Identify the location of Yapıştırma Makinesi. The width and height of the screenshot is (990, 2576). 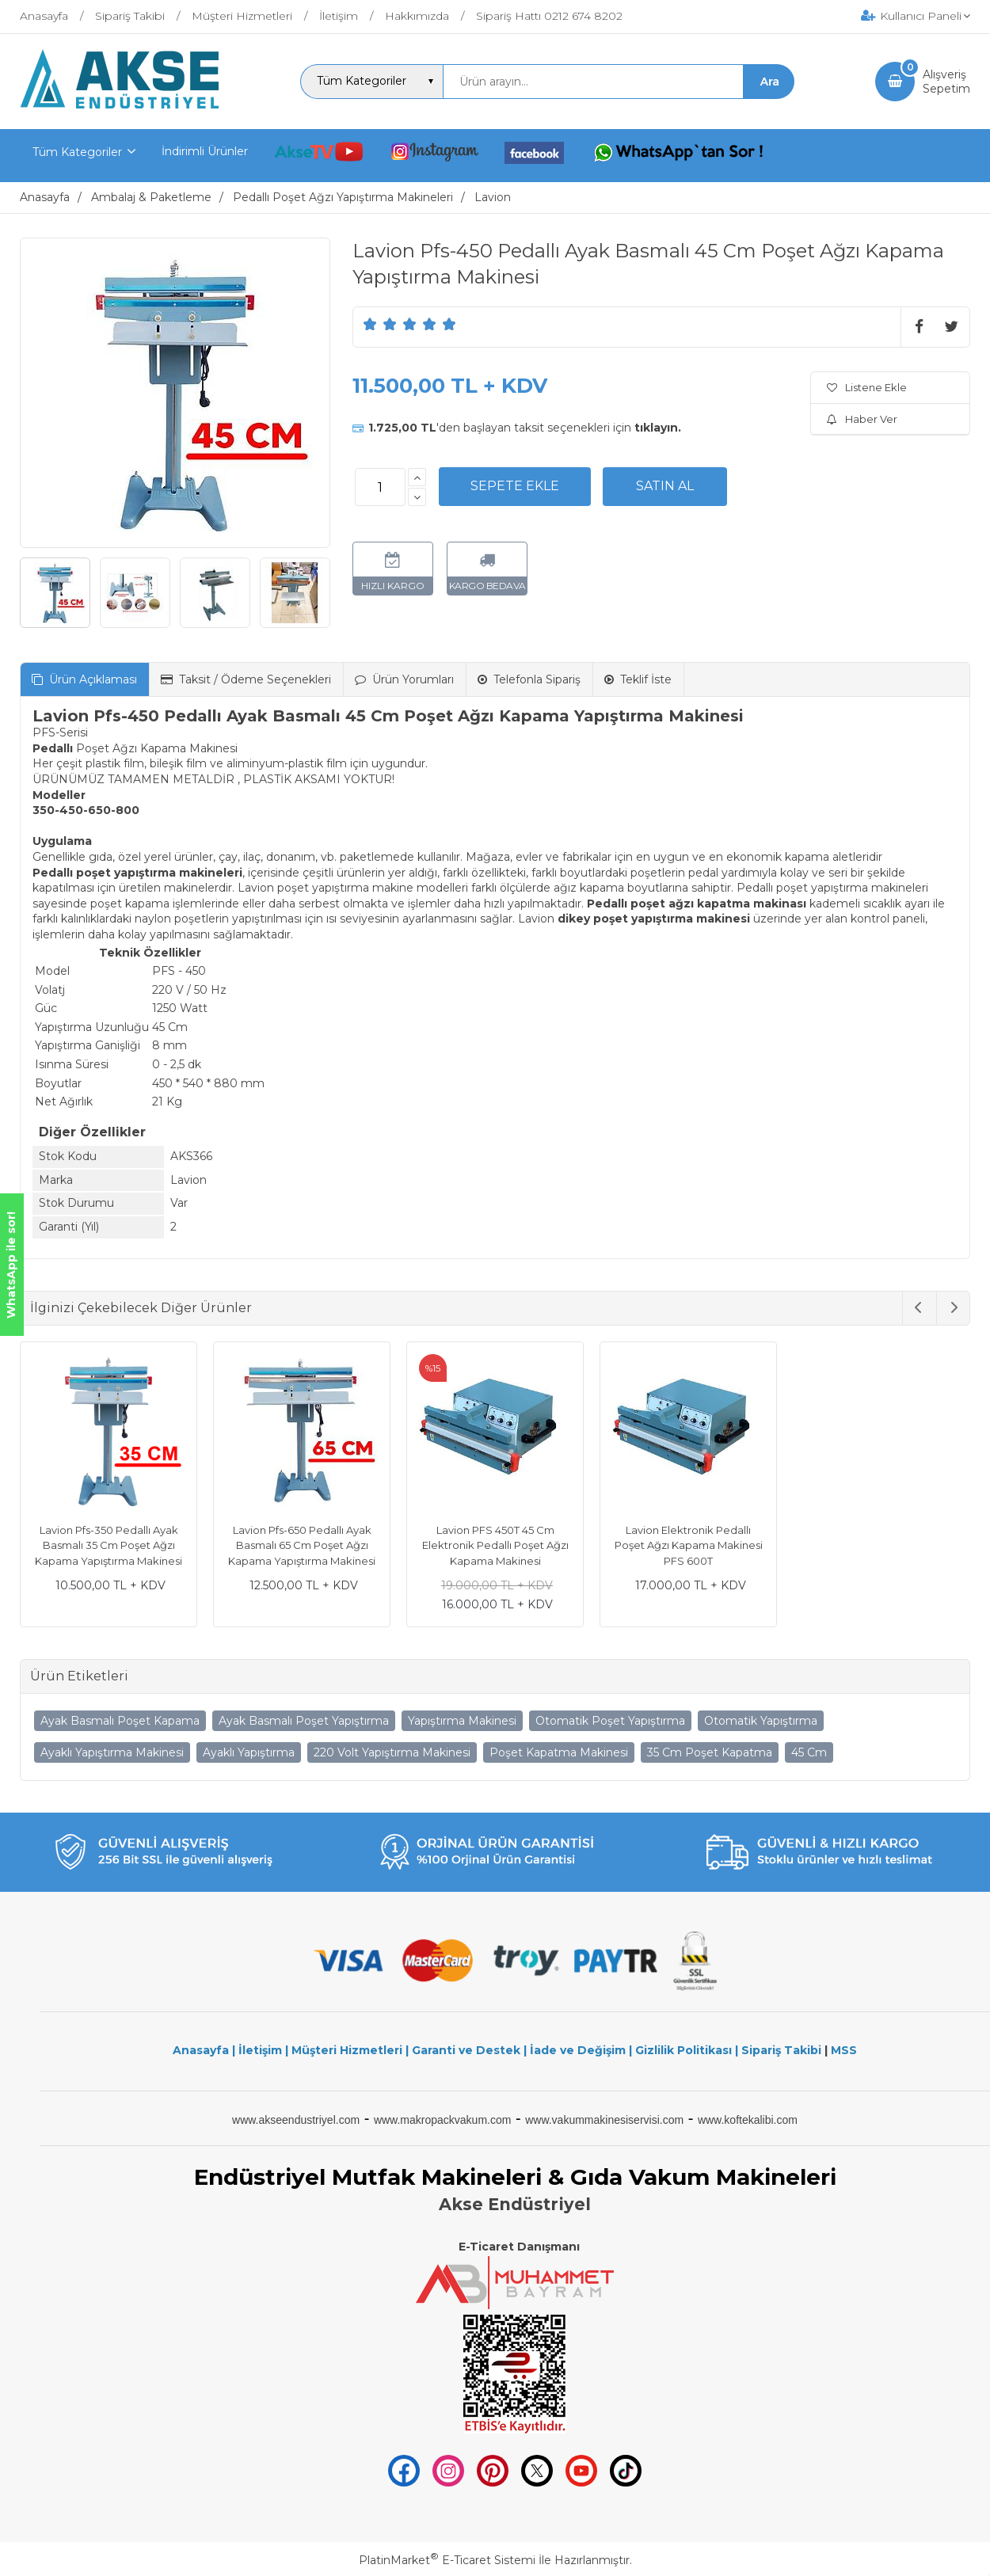
(462, 1721).